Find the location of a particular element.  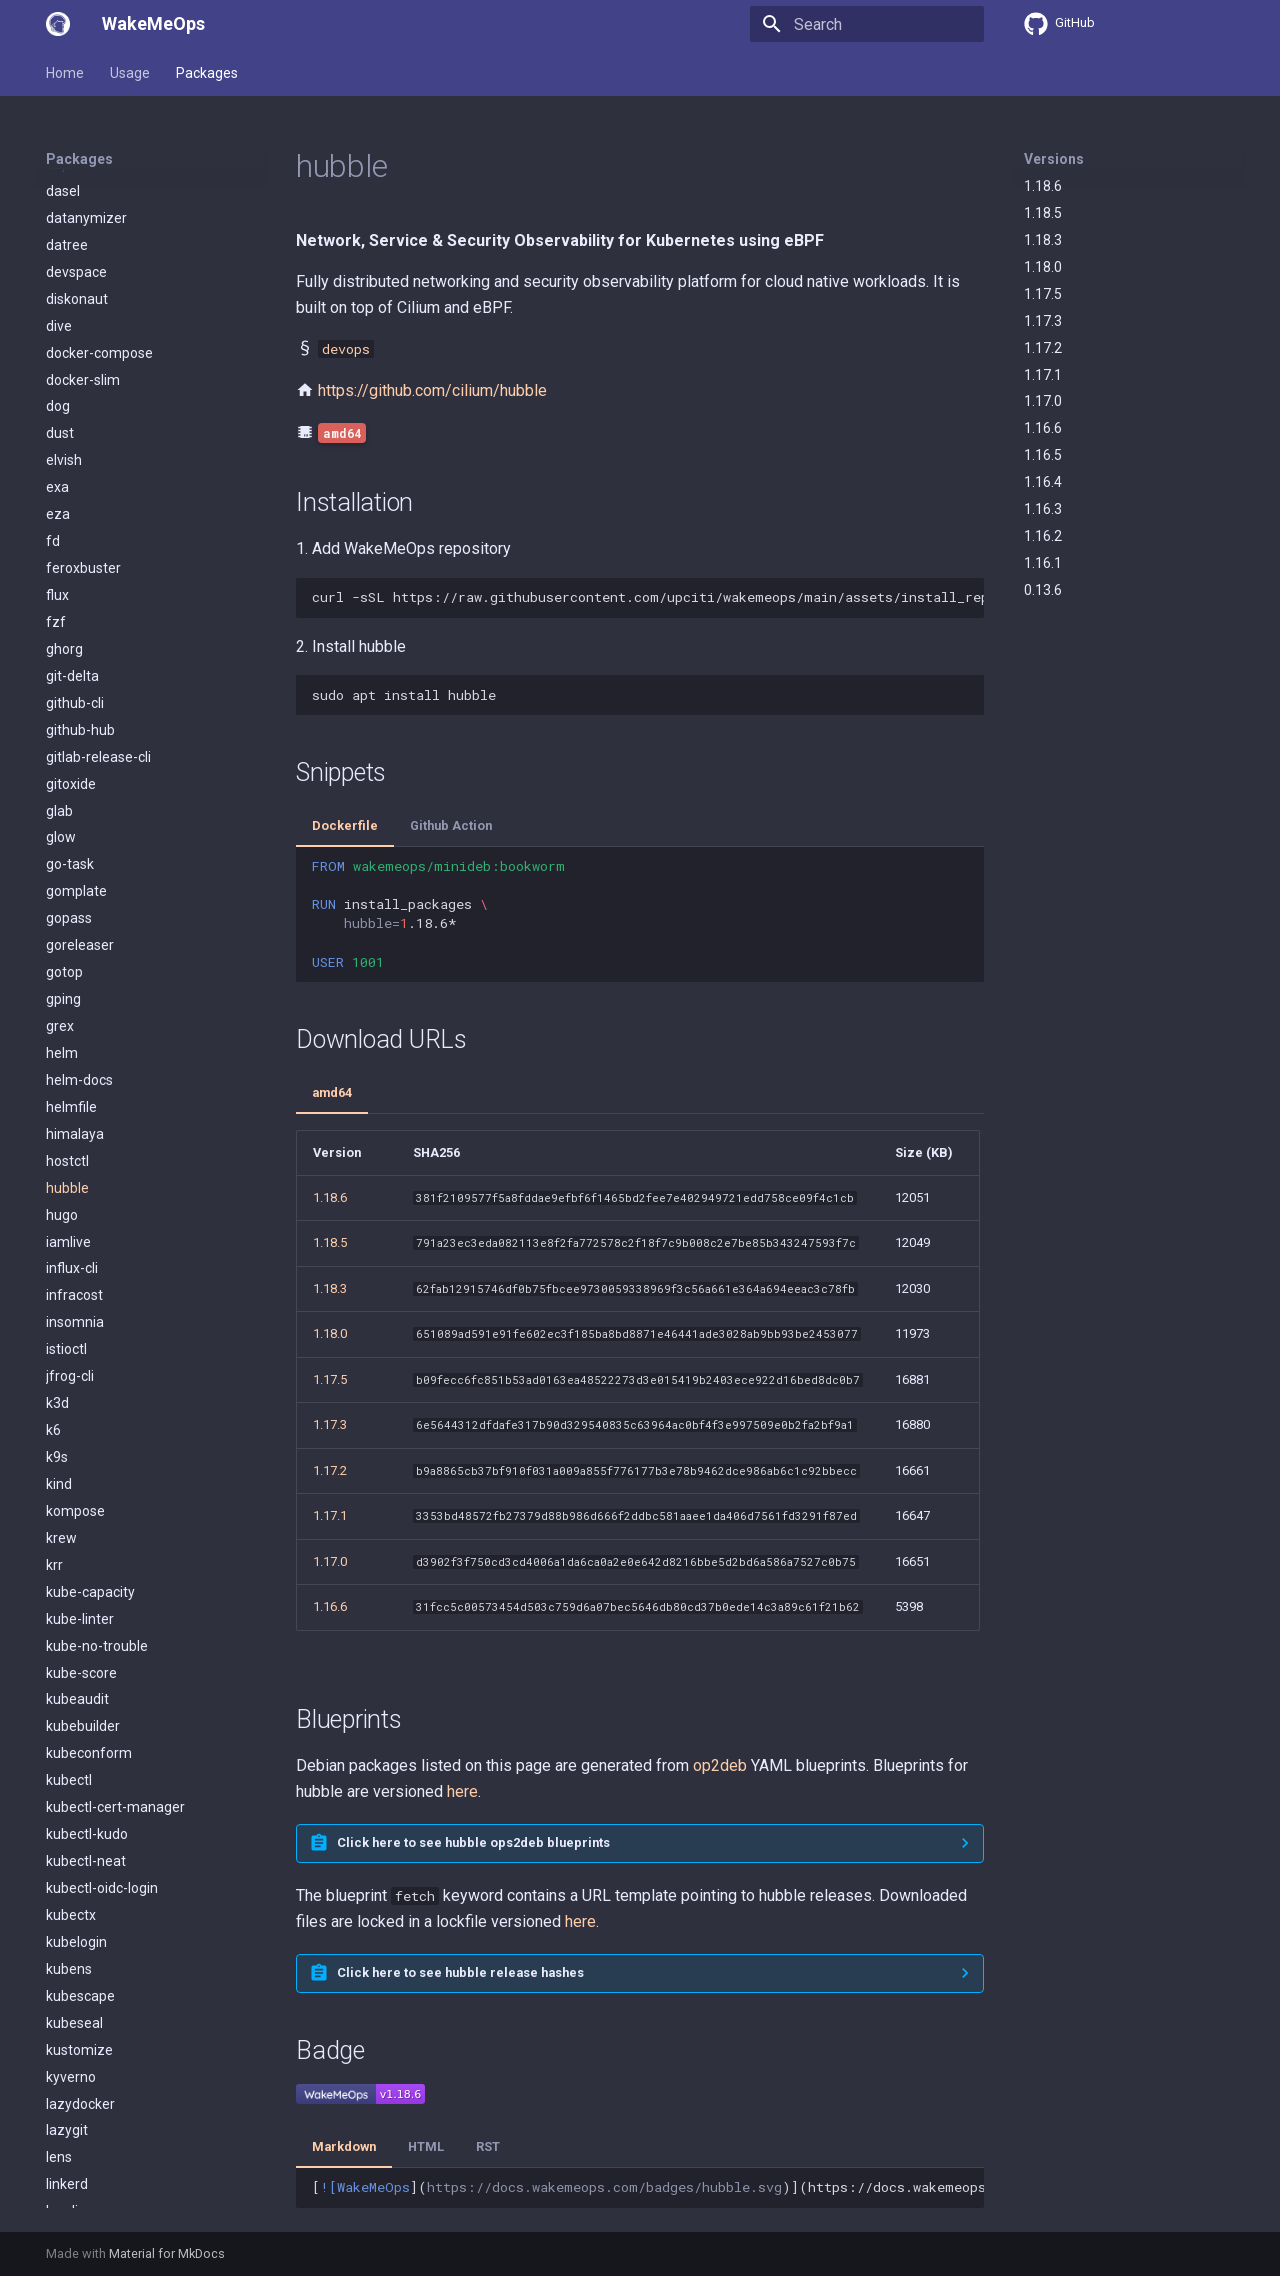

kyverno is located at coordinates (71, 1321).